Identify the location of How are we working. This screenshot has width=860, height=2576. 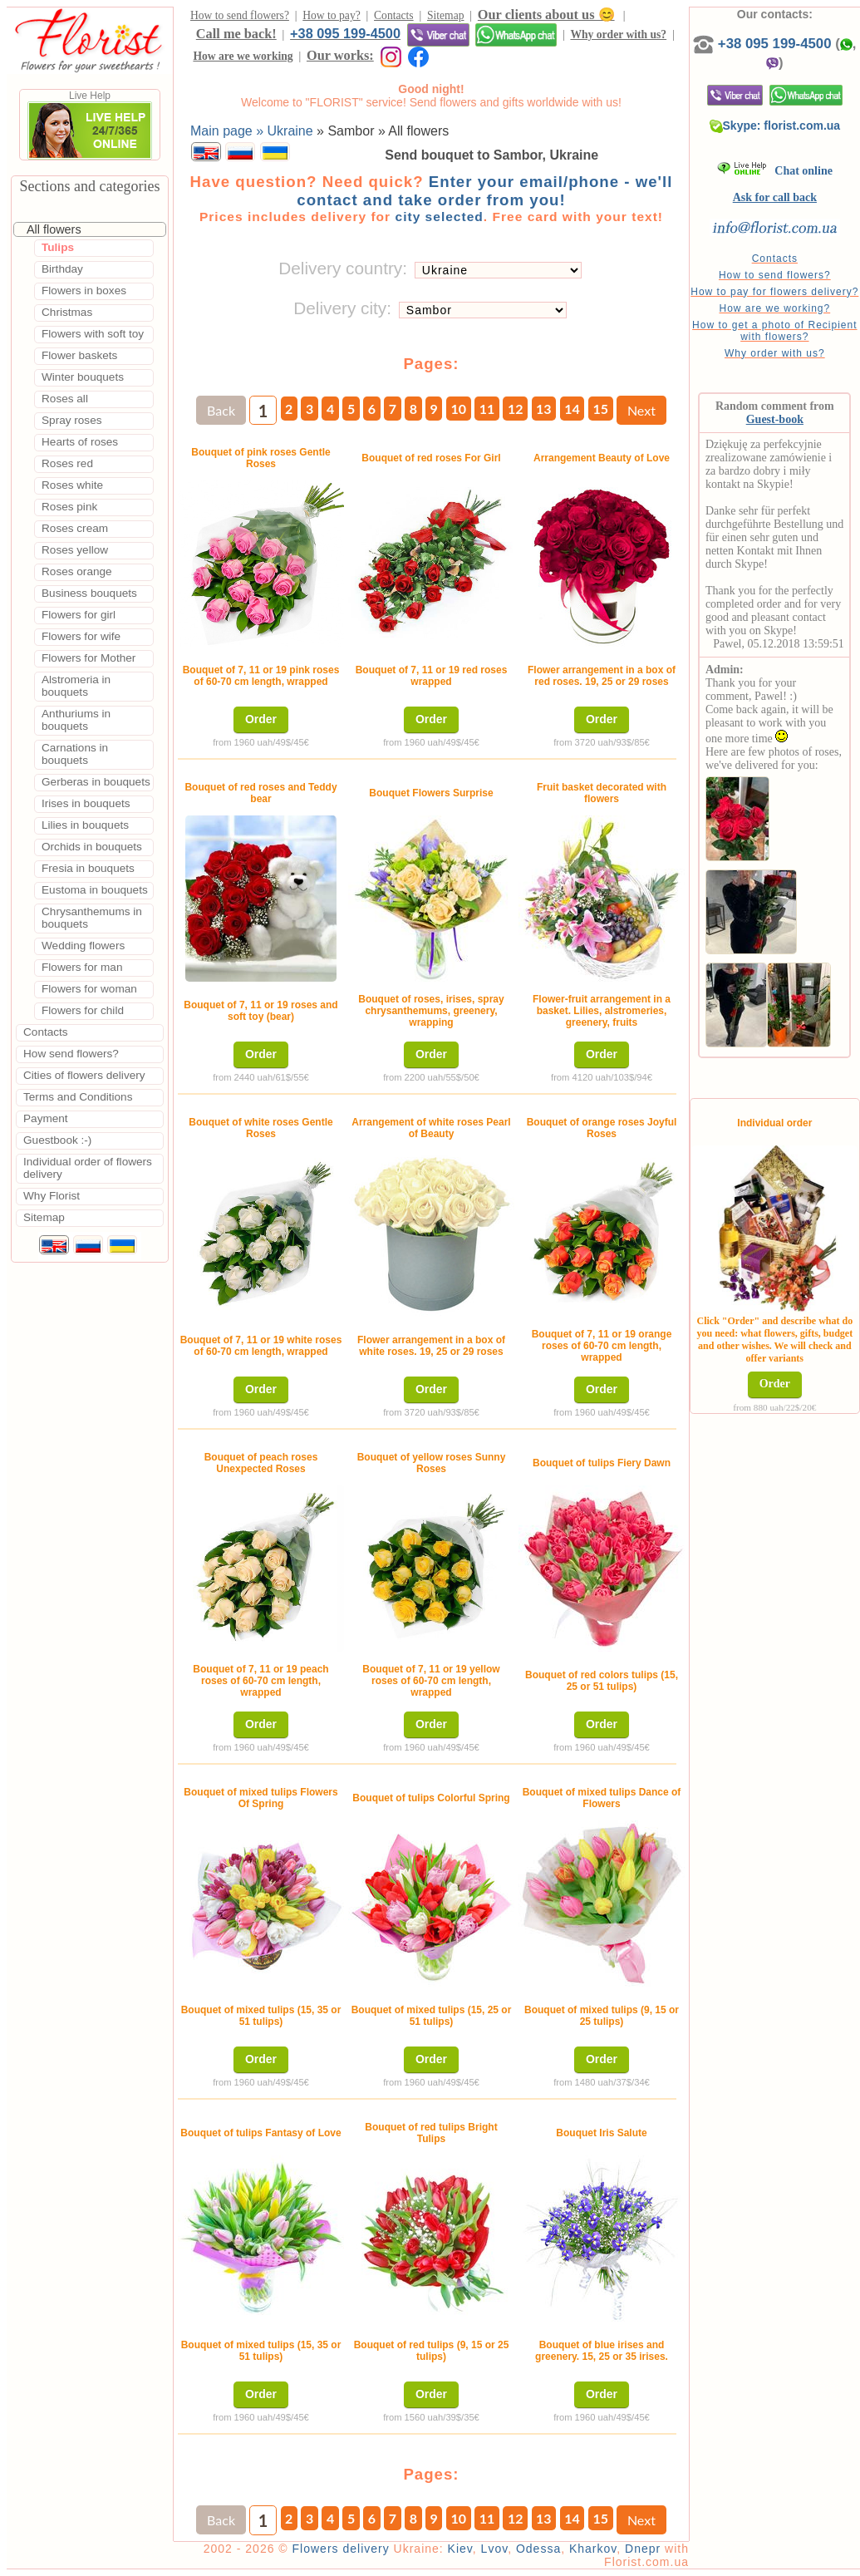
(242, 56).